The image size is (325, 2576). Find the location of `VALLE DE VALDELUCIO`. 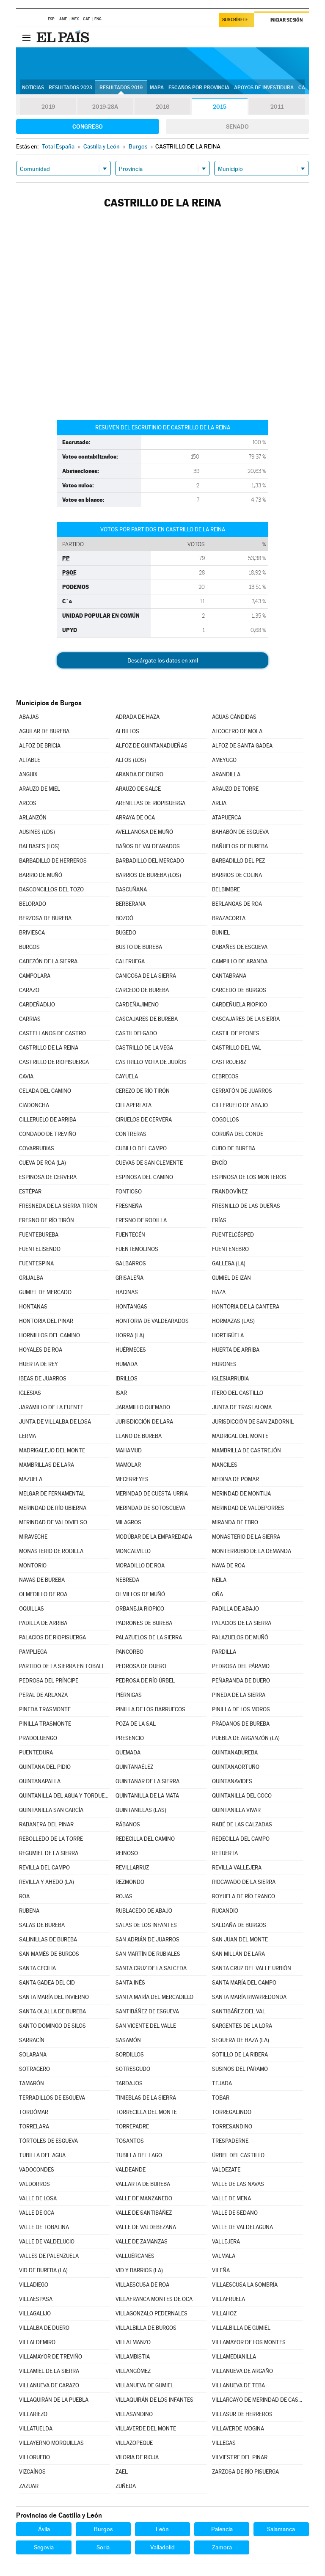

VALLE DE VALDELUCIO is located at coordinates (46, 2241).